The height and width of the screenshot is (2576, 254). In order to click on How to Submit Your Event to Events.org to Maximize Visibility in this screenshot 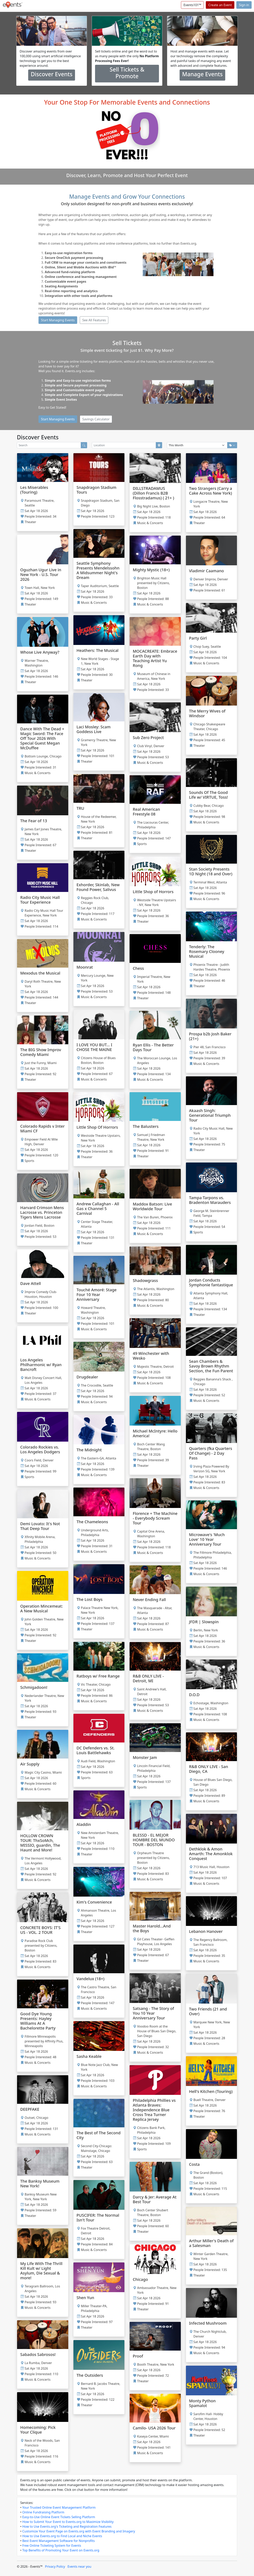, I will do `click(68, 2522)`.